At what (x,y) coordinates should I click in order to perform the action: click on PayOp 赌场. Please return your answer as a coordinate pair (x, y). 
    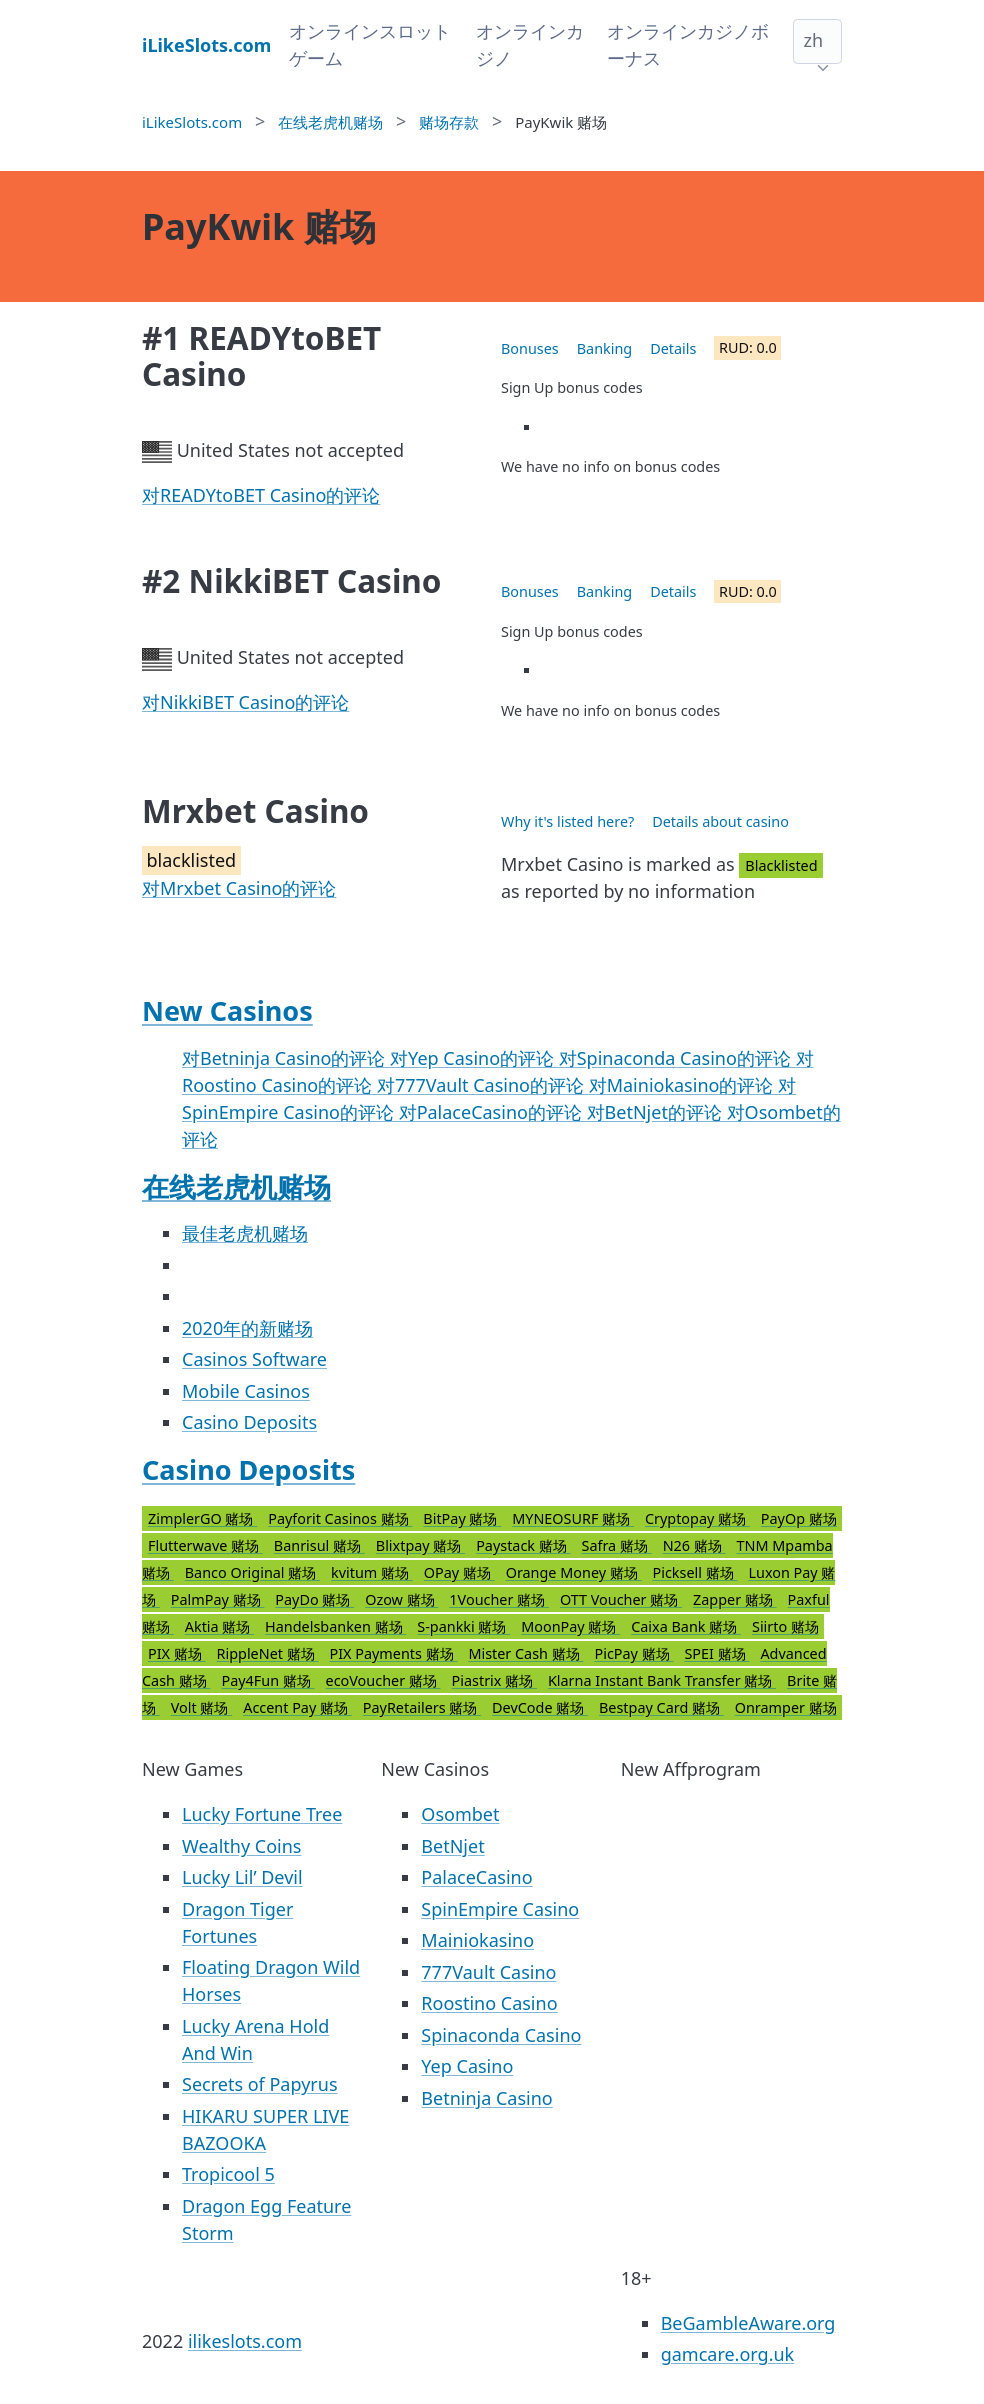
    Looking at the image, I should click on (799, 1518).